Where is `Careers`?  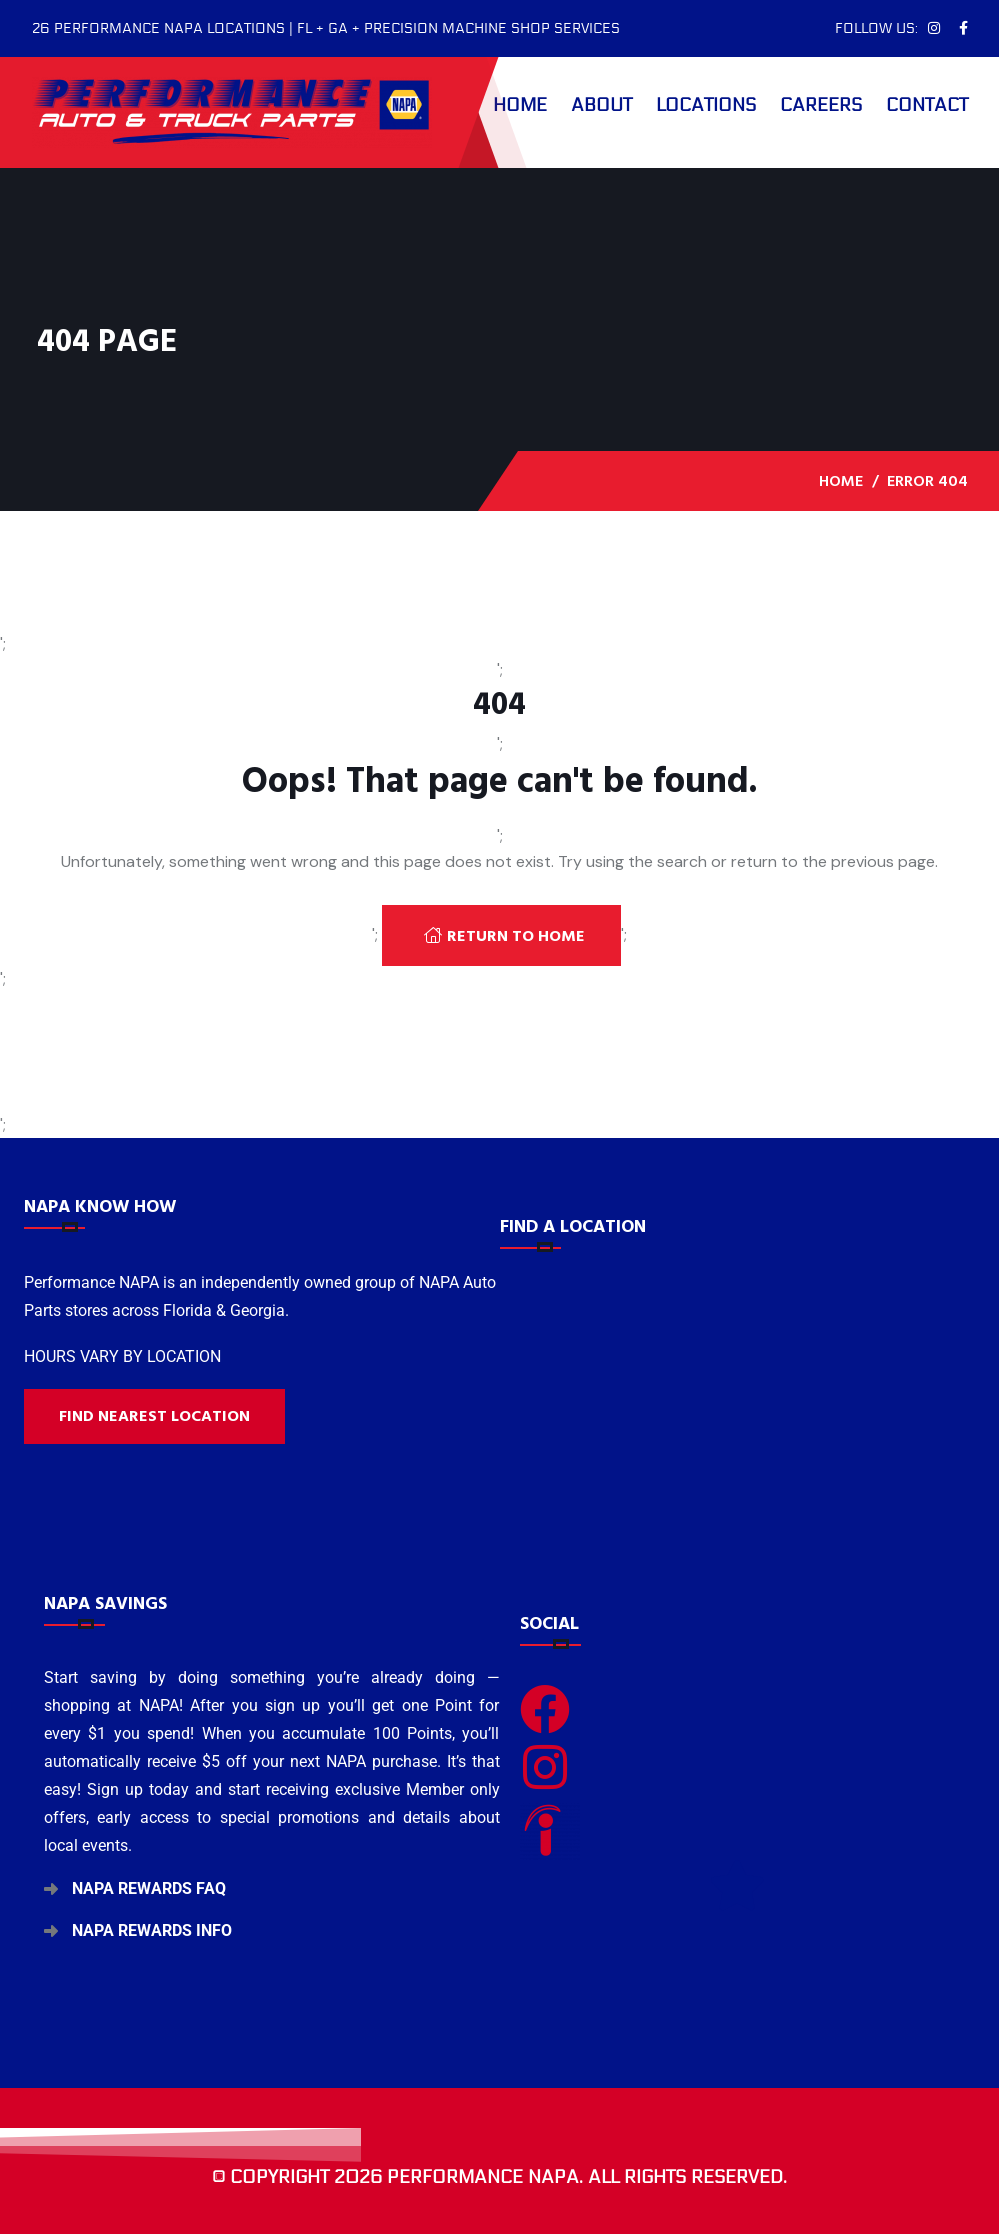
Careers is located at coordinates (821, 105).